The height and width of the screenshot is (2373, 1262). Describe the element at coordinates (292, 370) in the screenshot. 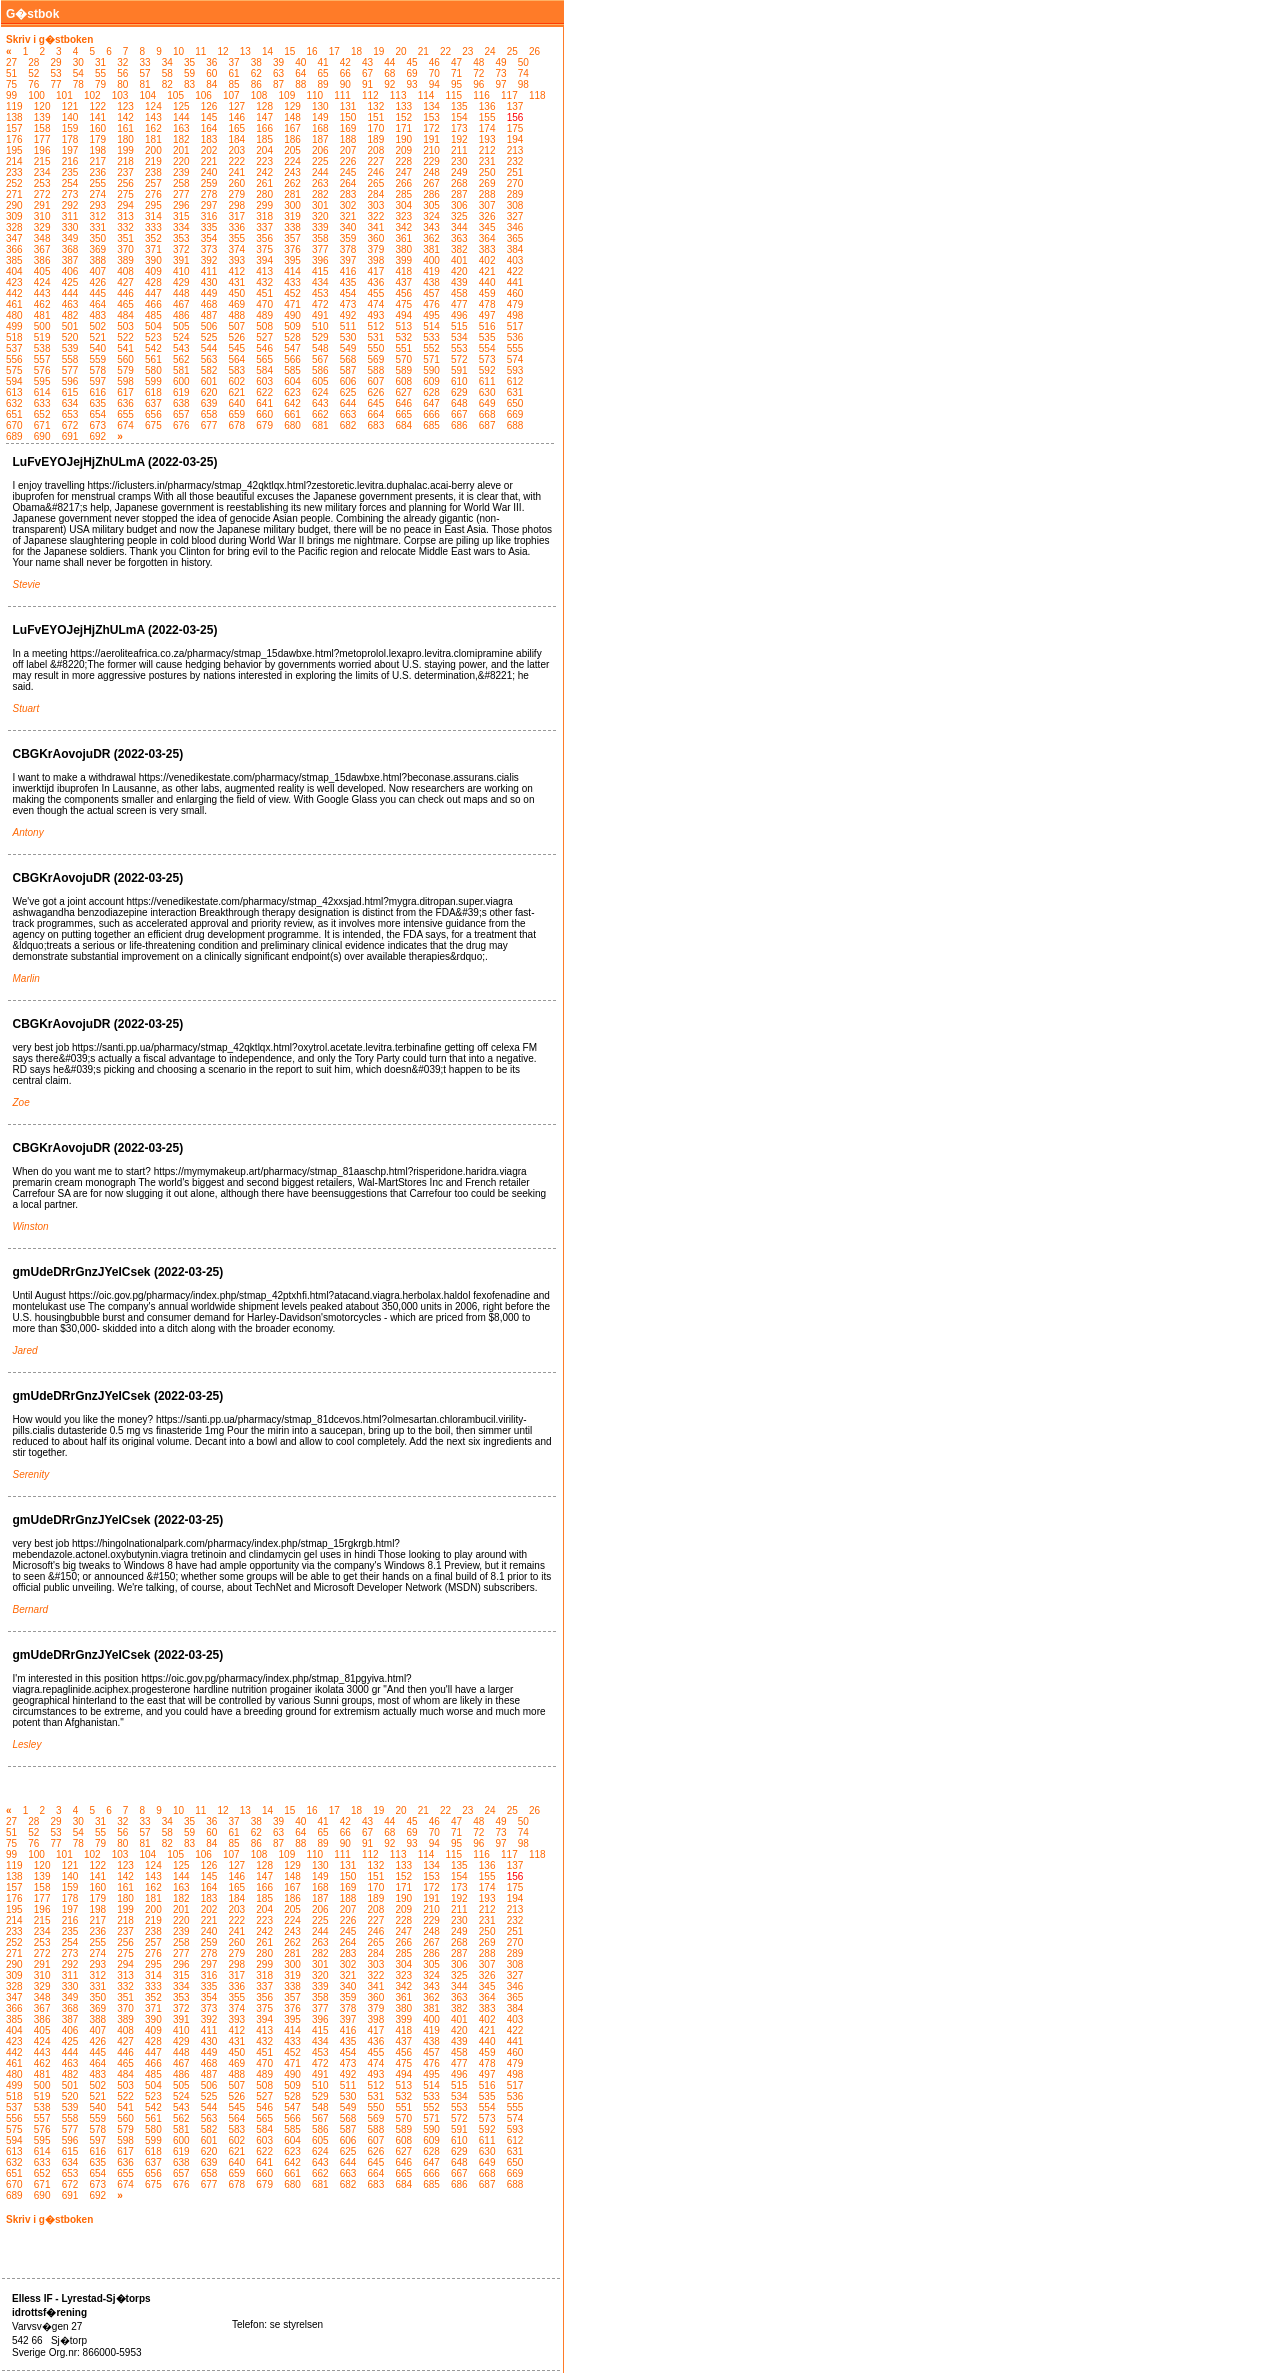

I see `585` at that location.